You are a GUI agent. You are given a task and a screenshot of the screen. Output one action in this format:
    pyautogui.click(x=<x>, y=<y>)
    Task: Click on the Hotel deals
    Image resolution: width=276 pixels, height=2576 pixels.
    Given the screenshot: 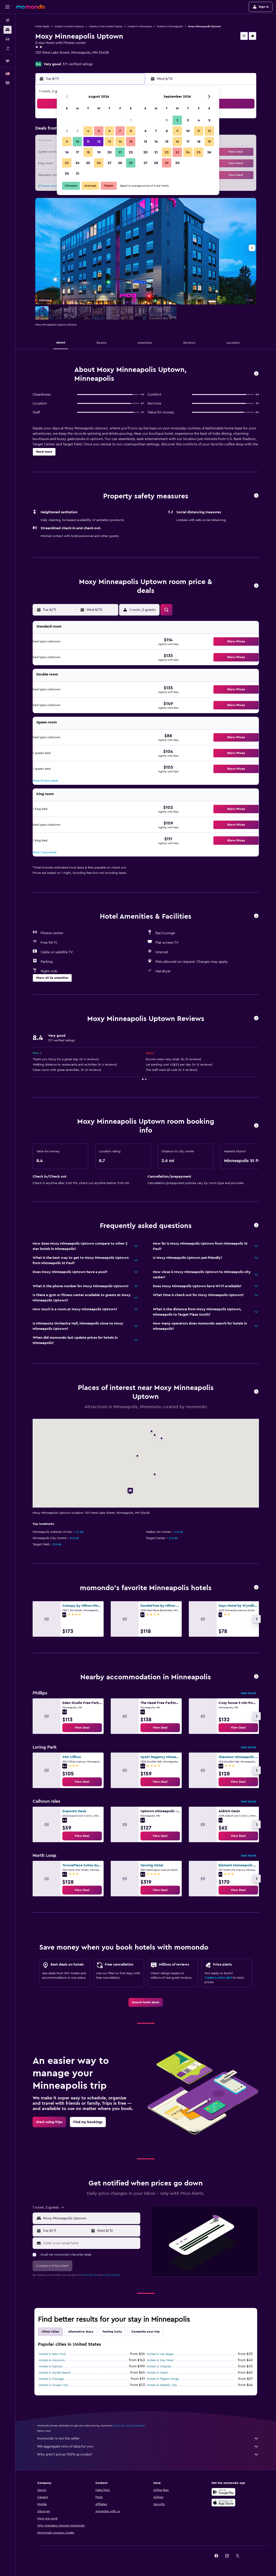 What is the action you would take?
    pyautogui.click(x=42, y=26)
    